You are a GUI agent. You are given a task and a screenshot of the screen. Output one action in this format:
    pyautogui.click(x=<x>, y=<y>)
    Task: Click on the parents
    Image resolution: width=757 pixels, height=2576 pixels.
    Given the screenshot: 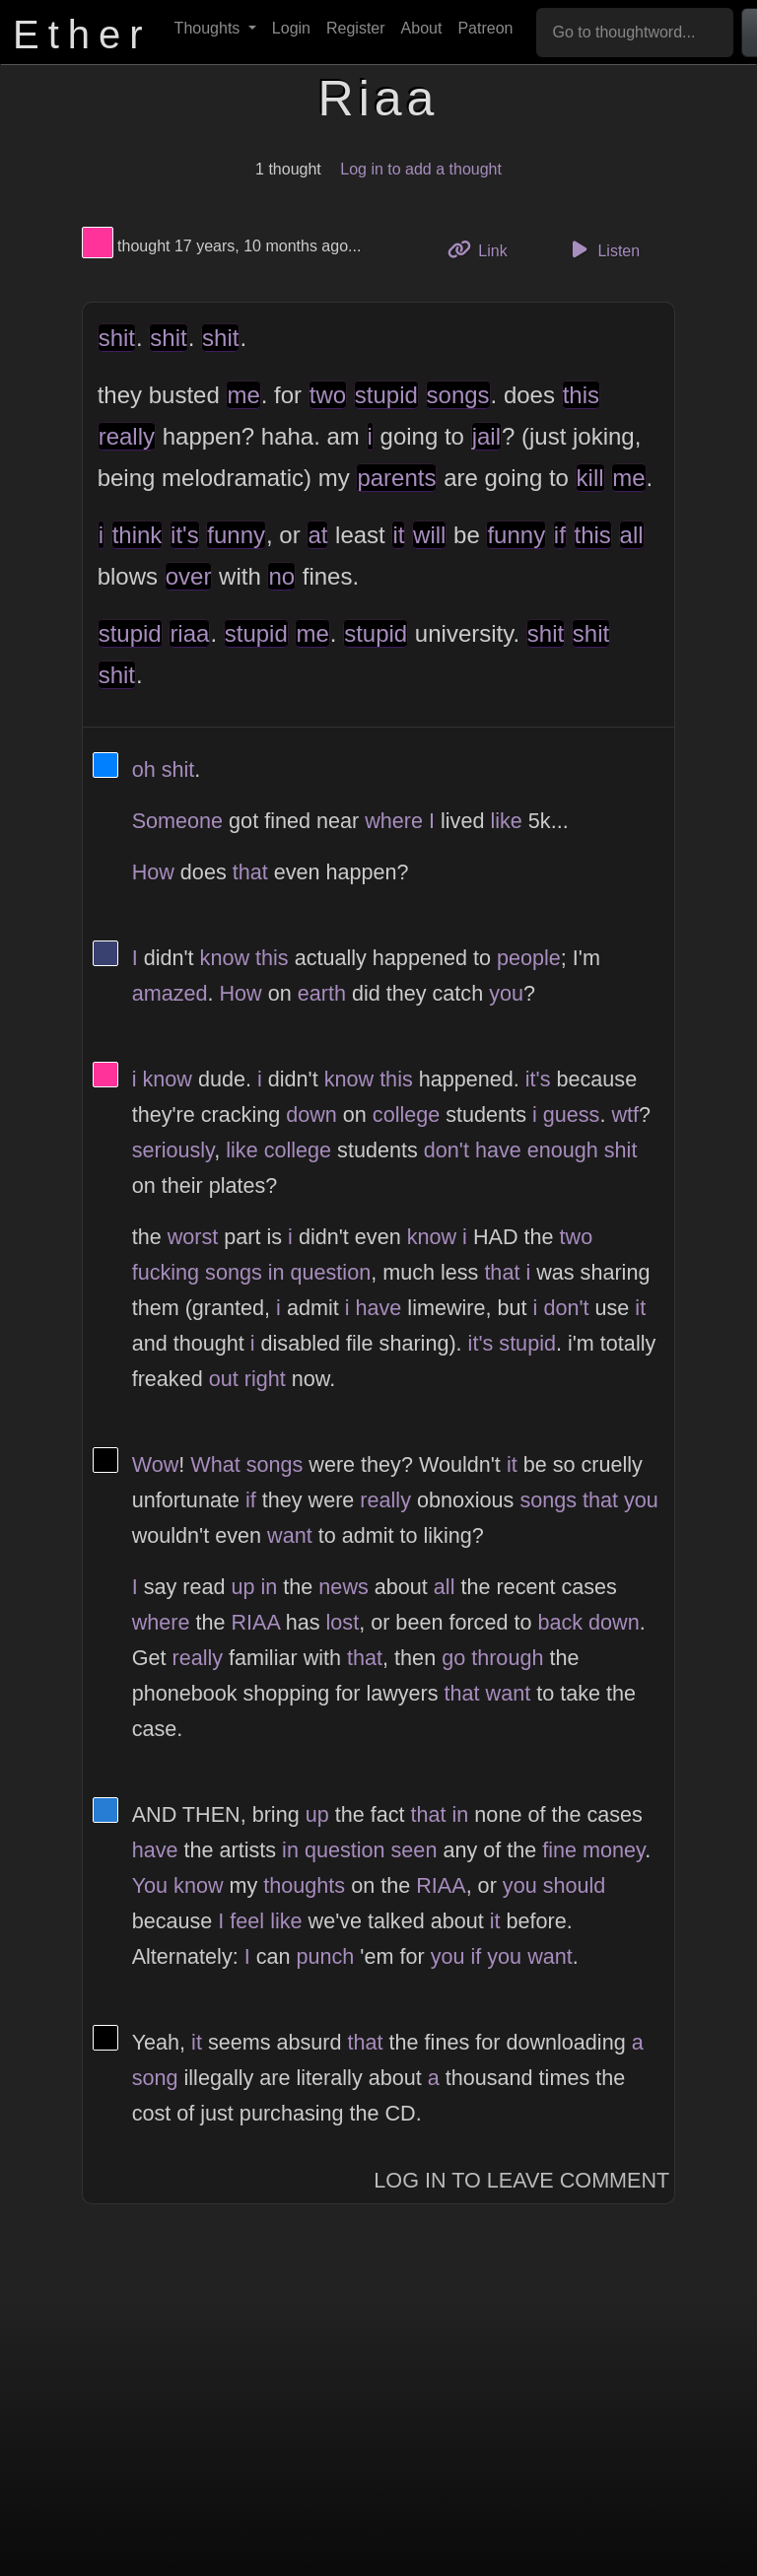 What is the action you would take?
    pyautogui.click(x=396, y=477)
    